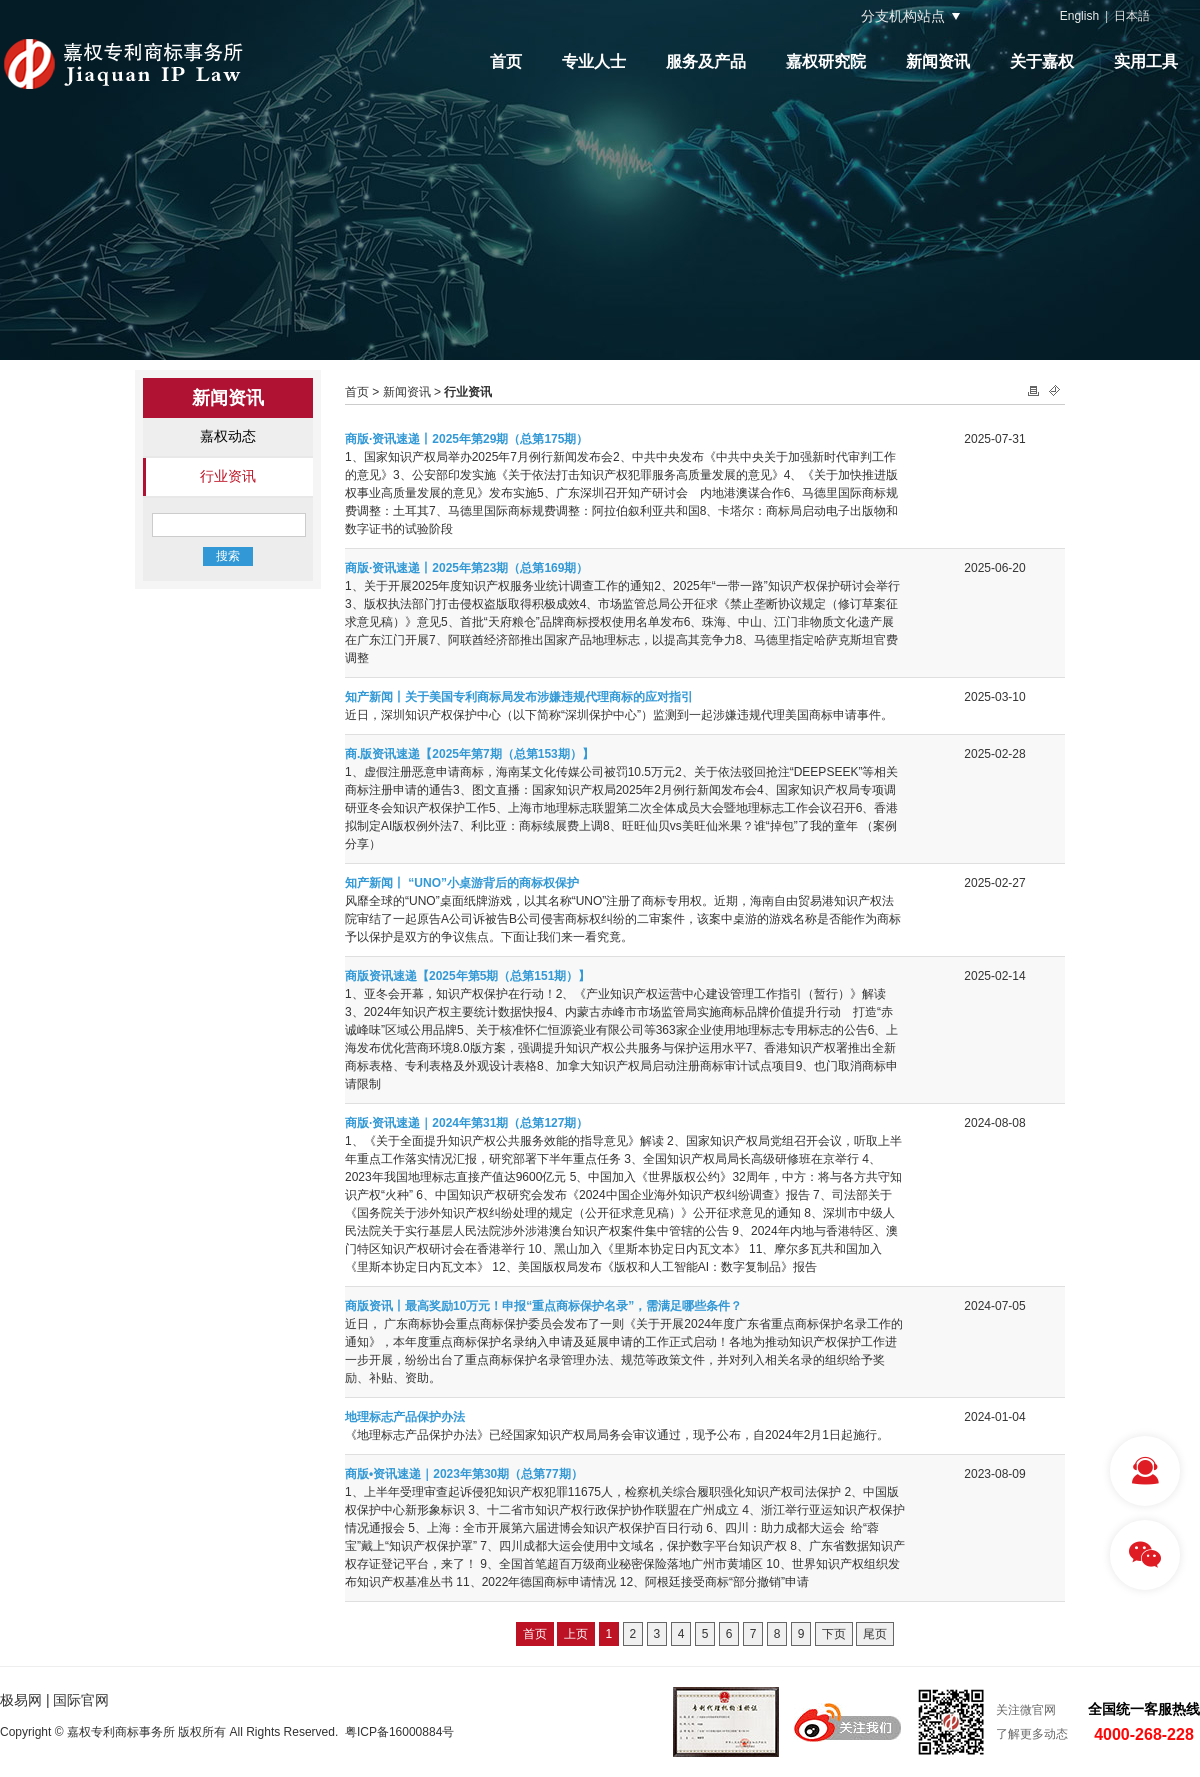  I want to click on 关于嘉权, so click(1042, 61).